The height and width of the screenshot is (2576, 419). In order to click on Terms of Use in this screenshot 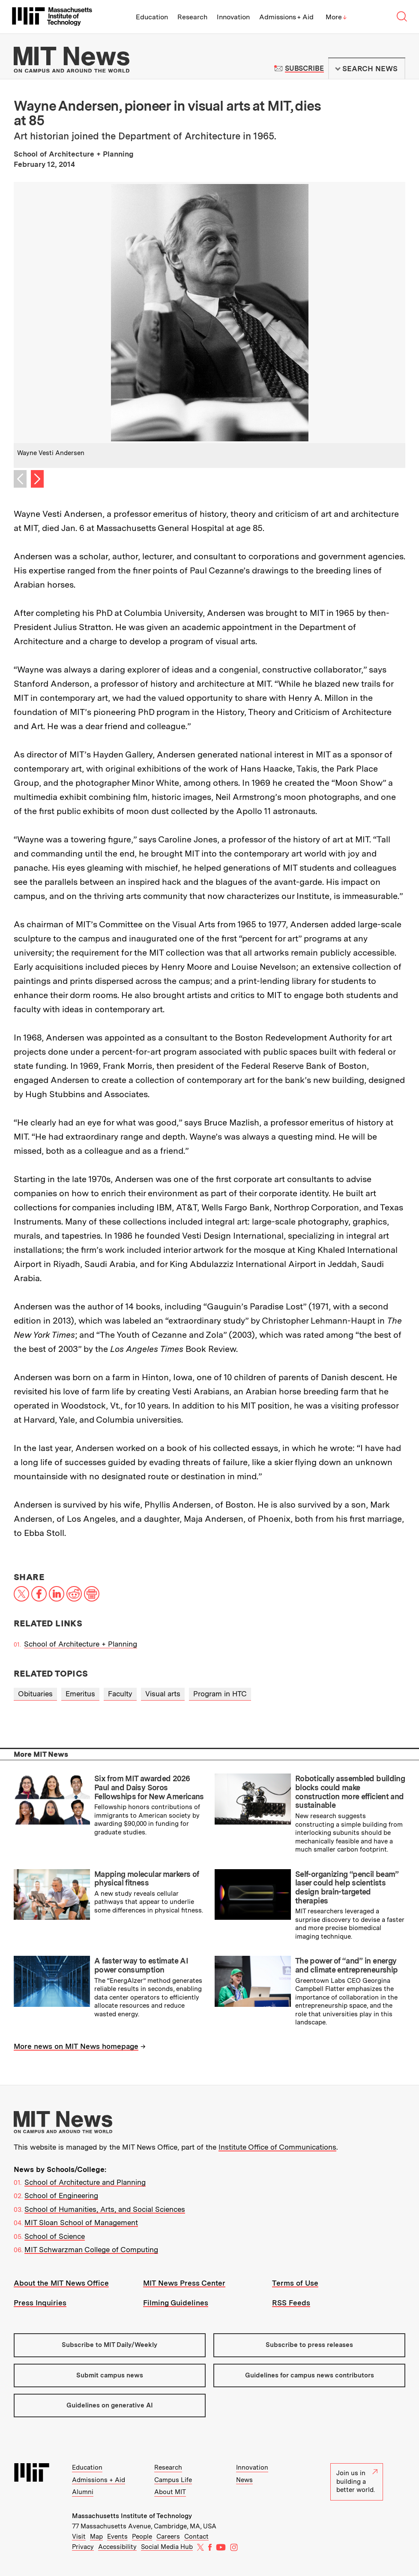, I will do `click(295, 2283)`.